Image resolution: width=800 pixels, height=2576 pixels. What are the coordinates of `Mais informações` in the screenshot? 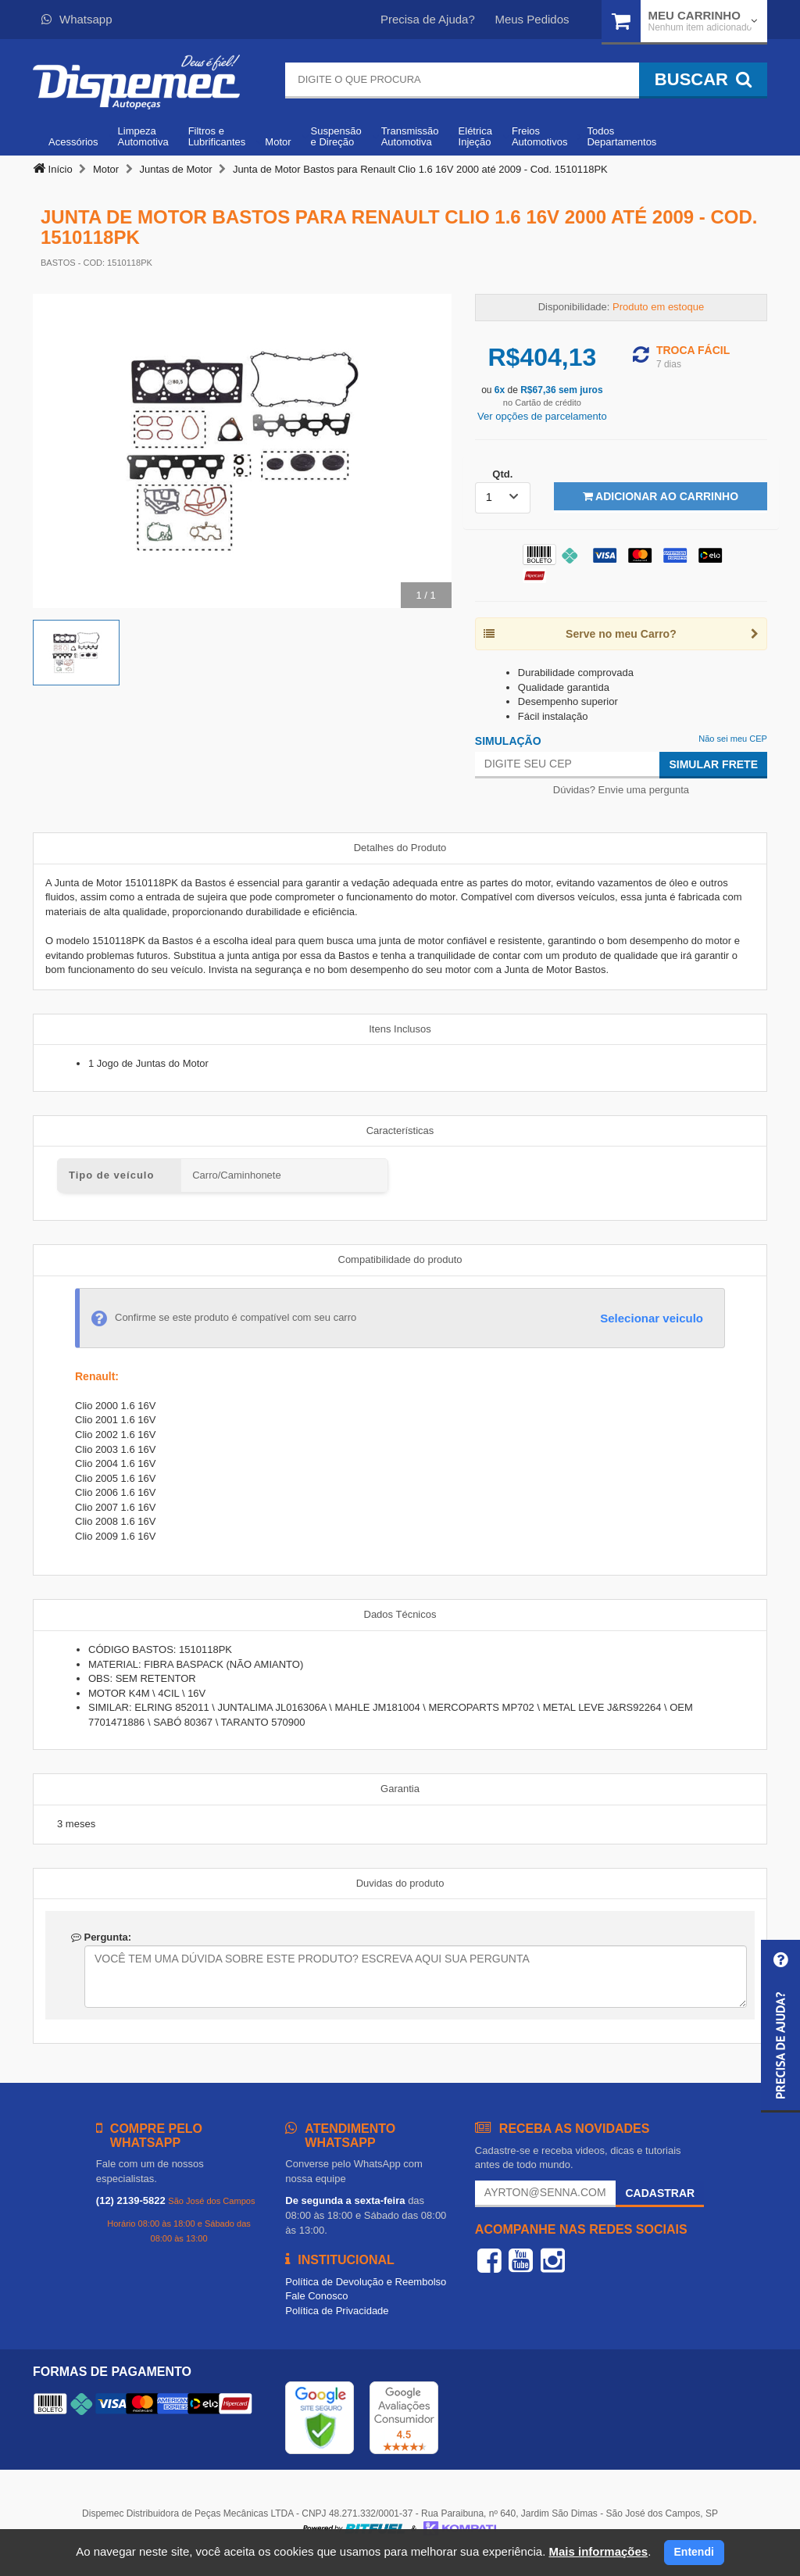 It's located at (598, 2551).